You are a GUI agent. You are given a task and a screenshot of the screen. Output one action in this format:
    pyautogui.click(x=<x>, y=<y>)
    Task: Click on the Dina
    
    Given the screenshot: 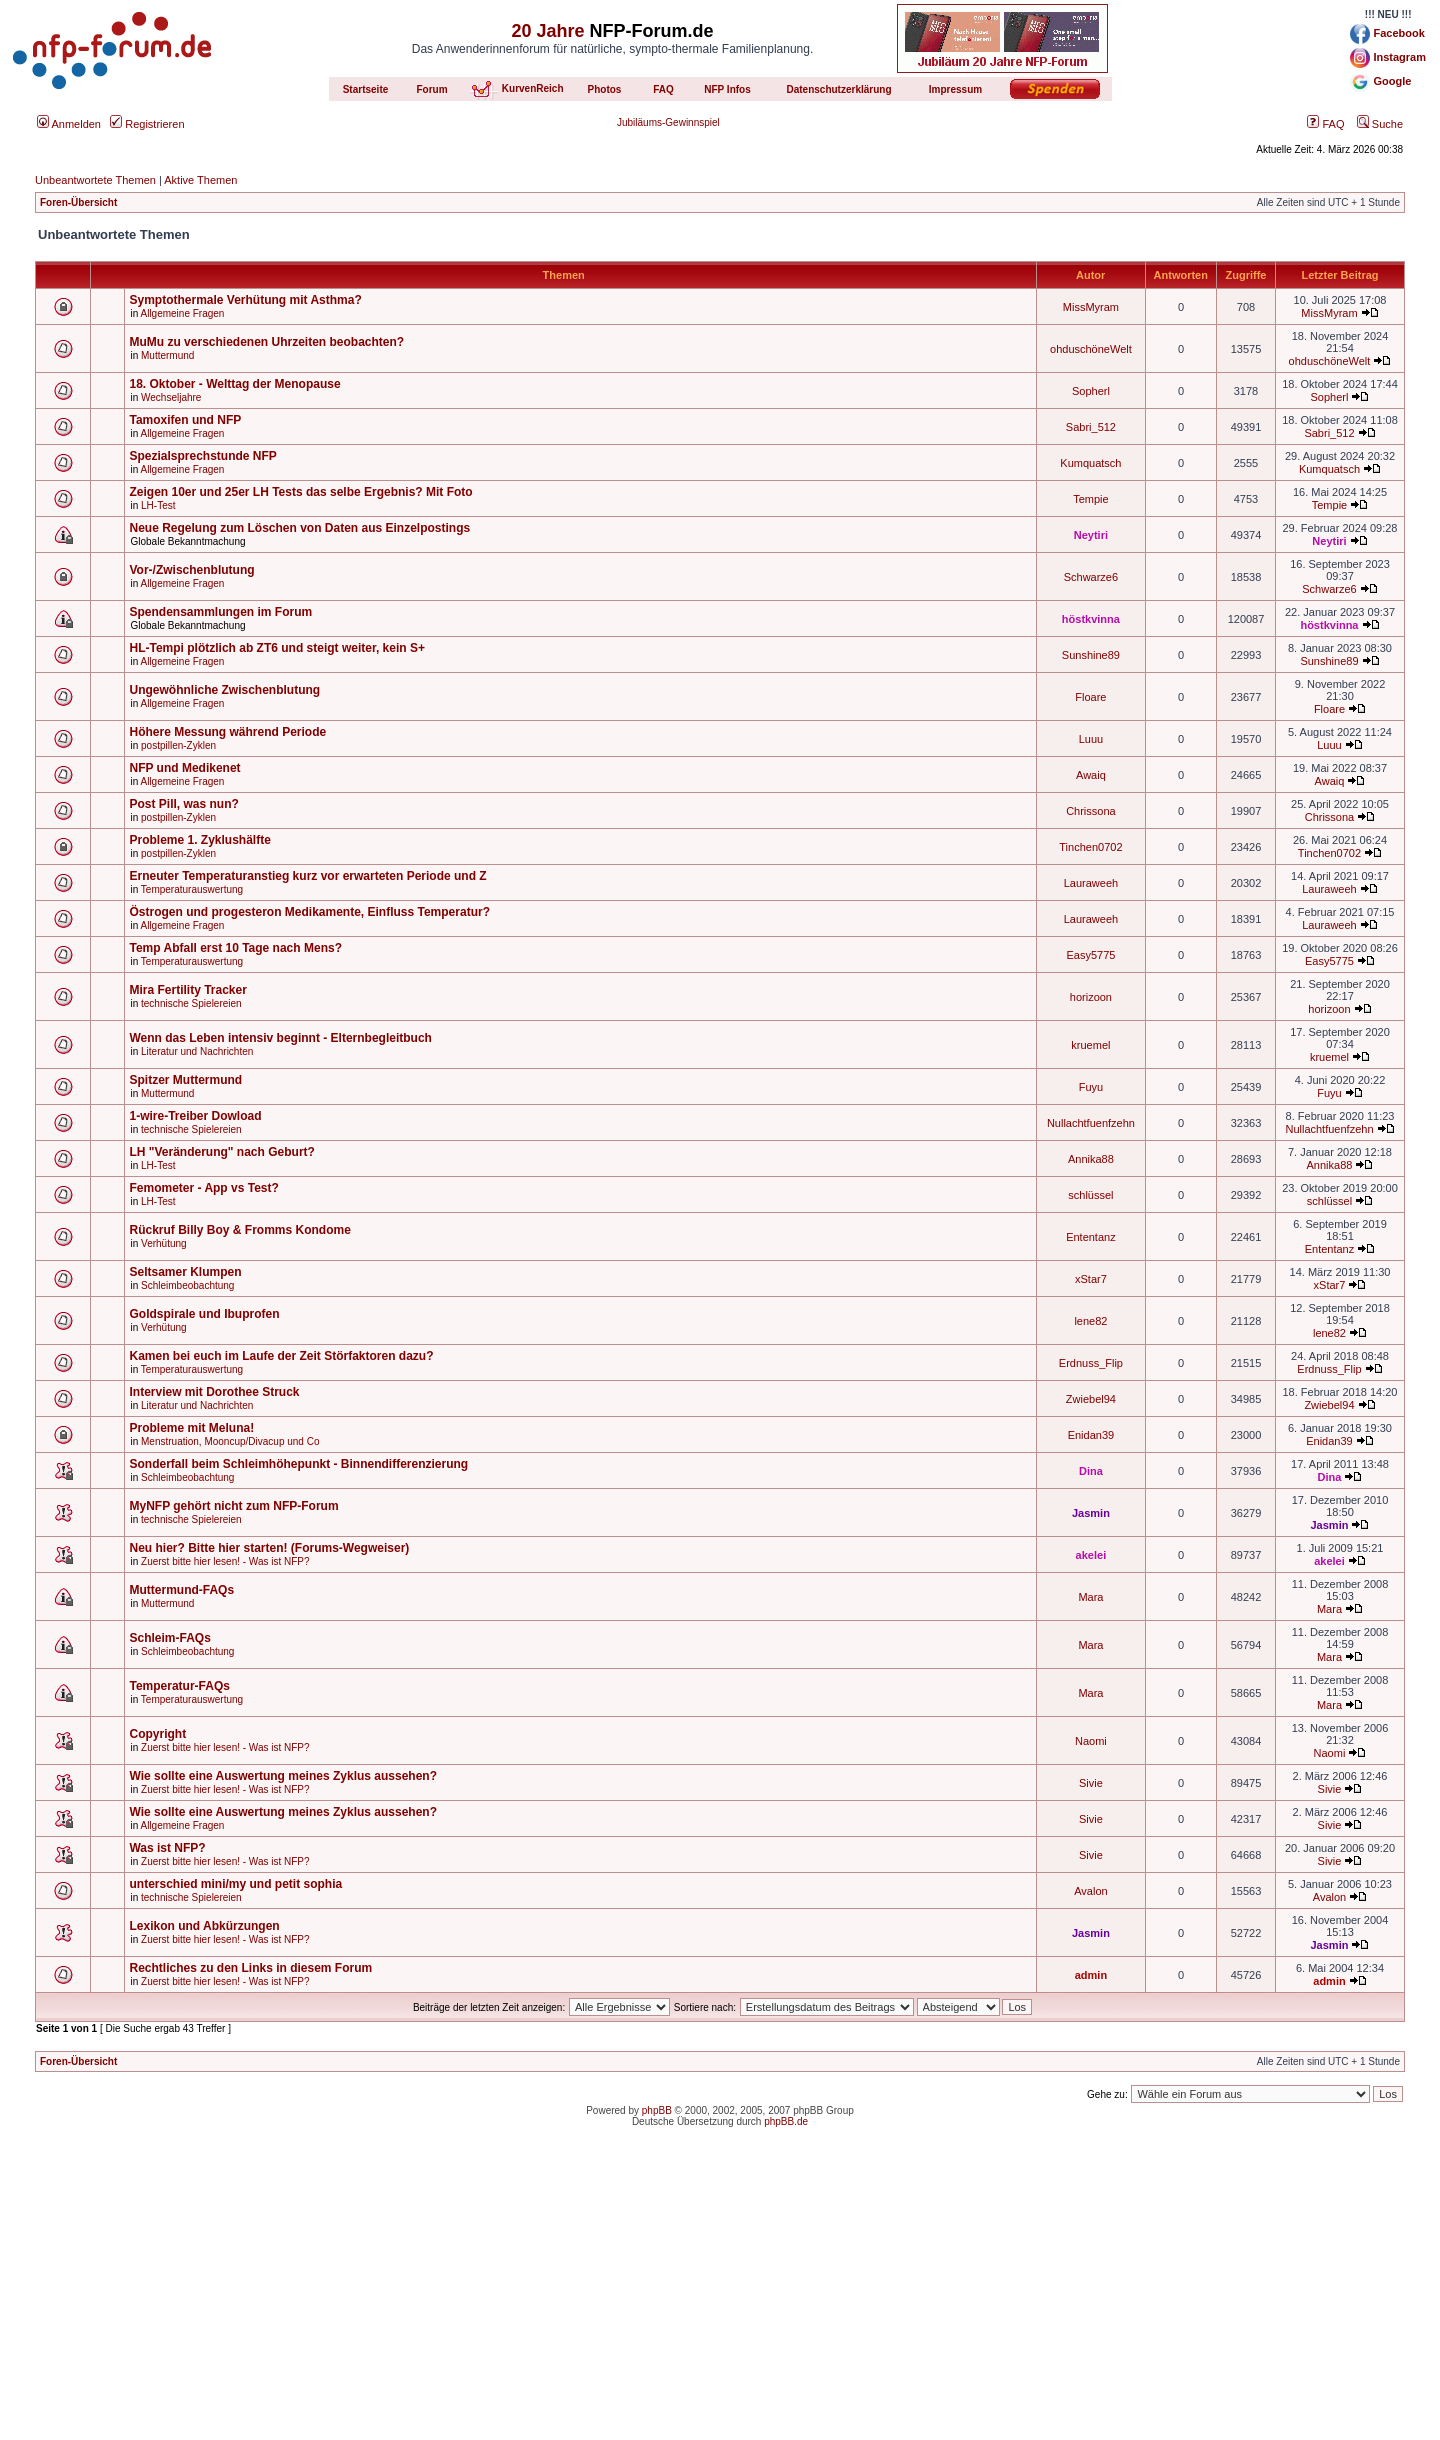 What is the action you would take?
    pyautogui.click(x=1091, y=1471)
    